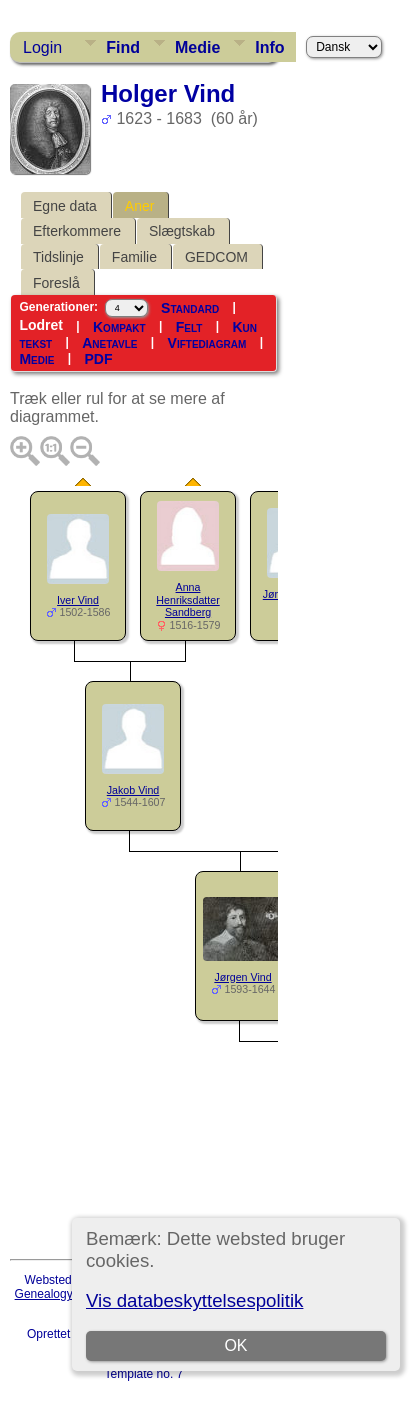  I want to click on OK, so click(235, 1345).